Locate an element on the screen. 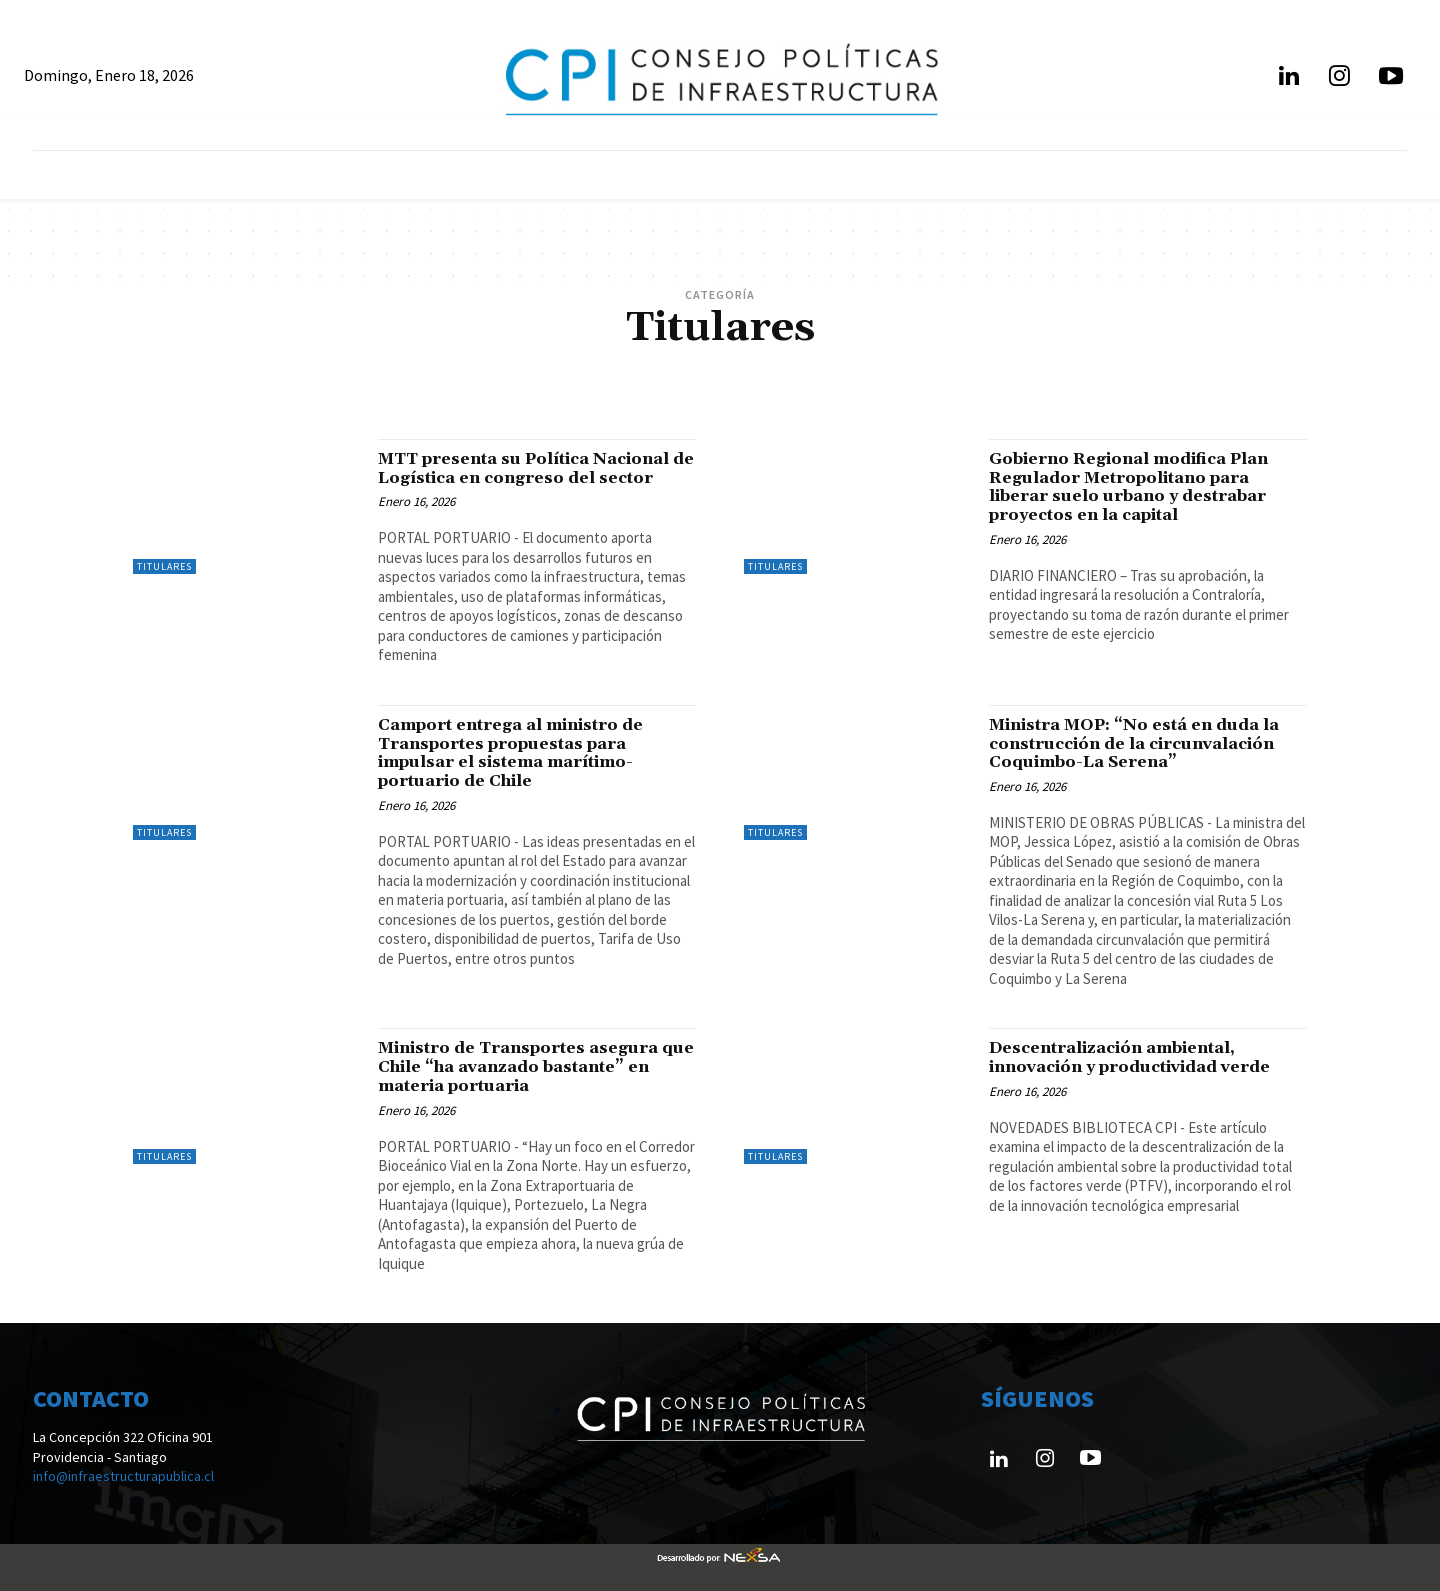 The height and width of the screenshot is (1591, 1440). Descentralización ambiental, innovación y productividad verde is located at coordinates (1142, 1057).